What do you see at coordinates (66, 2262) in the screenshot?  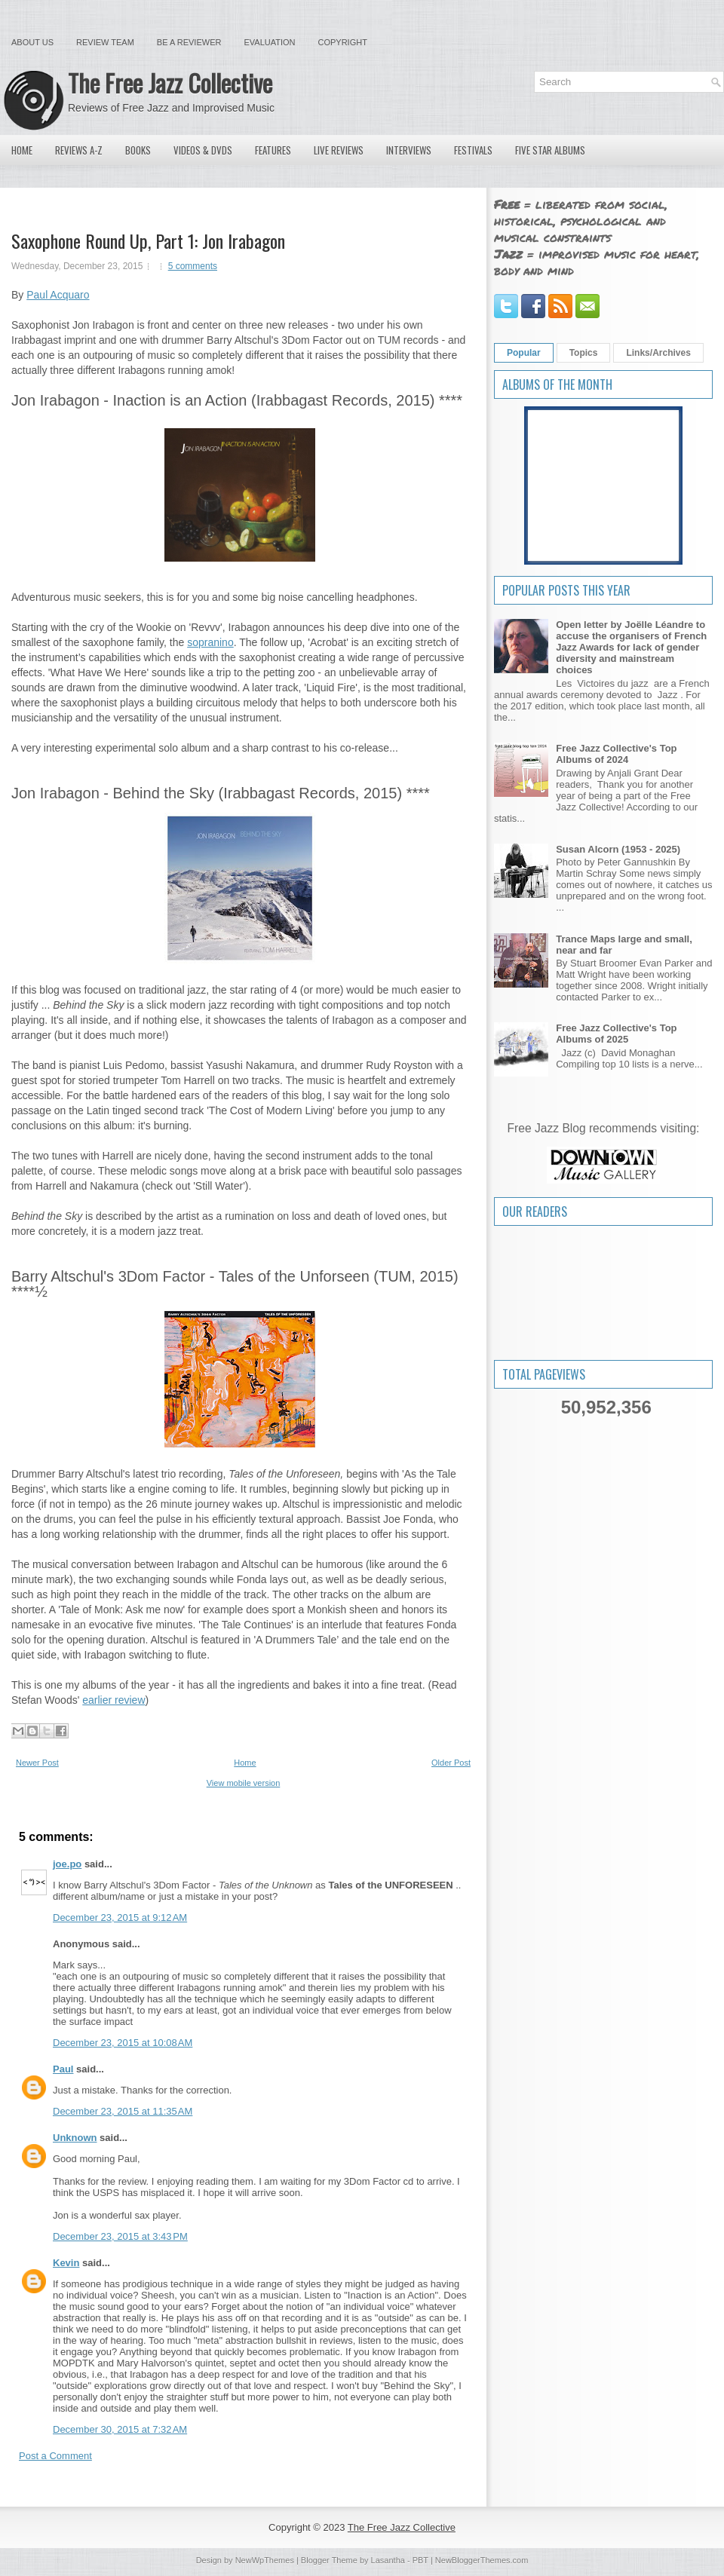 I see `Kevin` at bounding box center [66, 2262].